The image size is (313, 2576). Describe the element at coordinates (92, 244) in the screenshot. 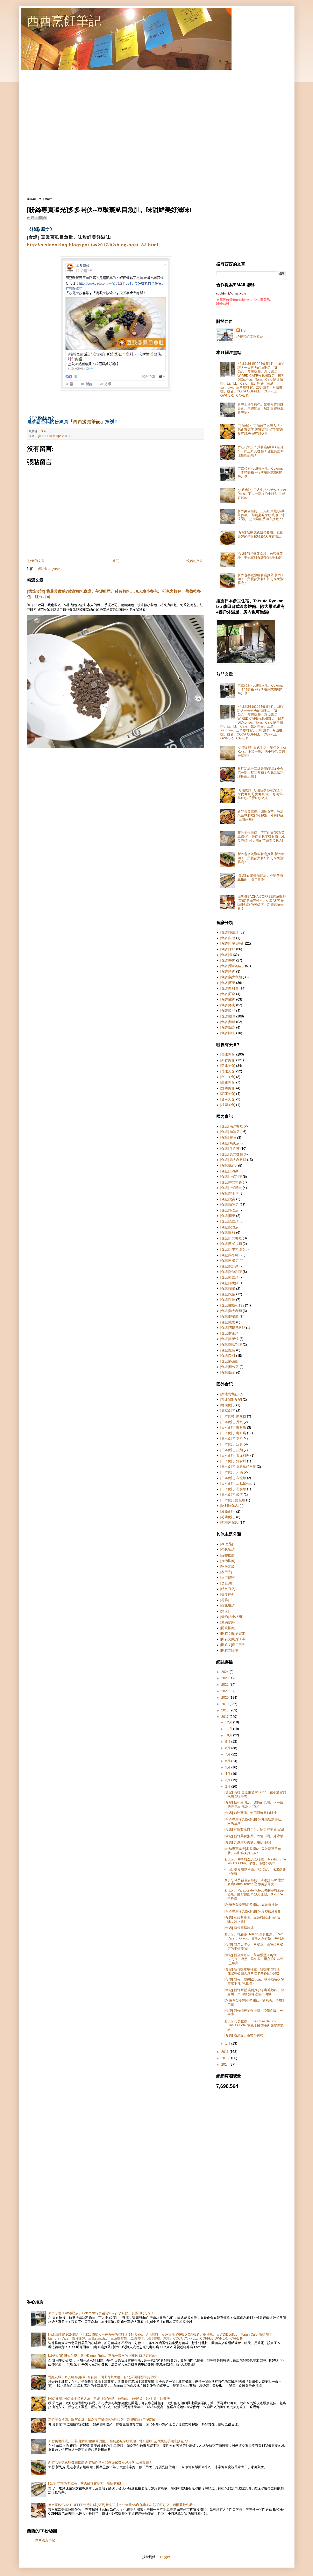

I see `http://sisicooking.blogspot.tw/2017/02/blog-post_82.html` at that location.